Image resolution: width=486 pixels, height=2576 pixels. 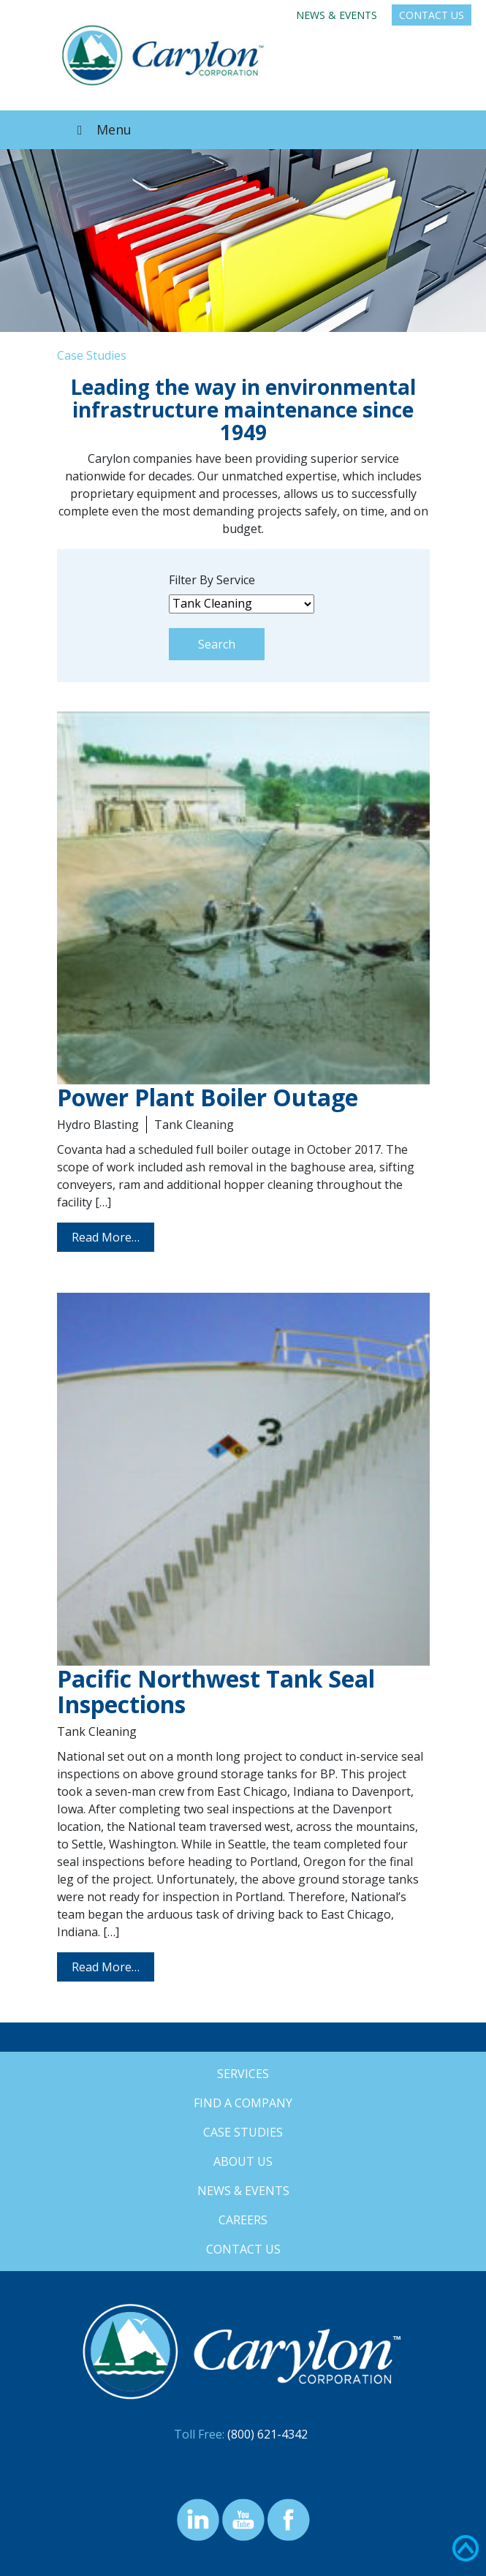 I want to click on Power Plant Boiler Outage, so click(x=207, y=1097).